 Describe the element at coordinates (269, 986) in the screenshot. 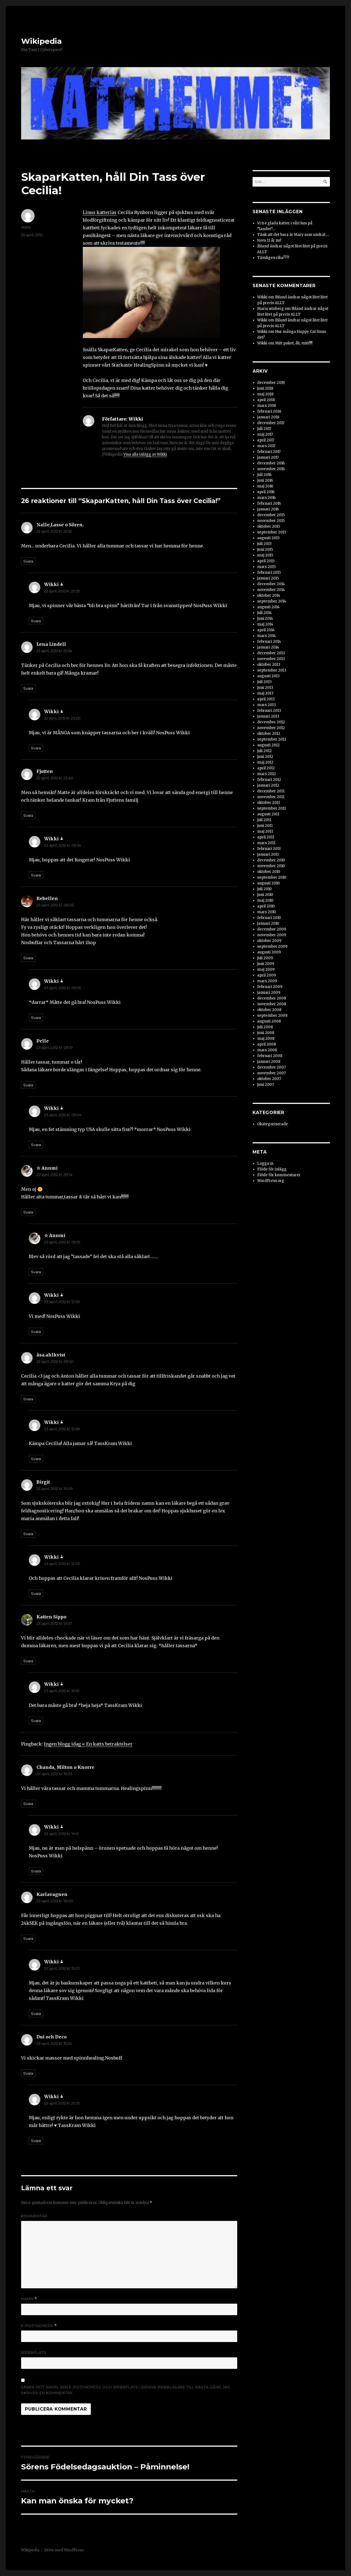

I see `februari 2009` at that location.